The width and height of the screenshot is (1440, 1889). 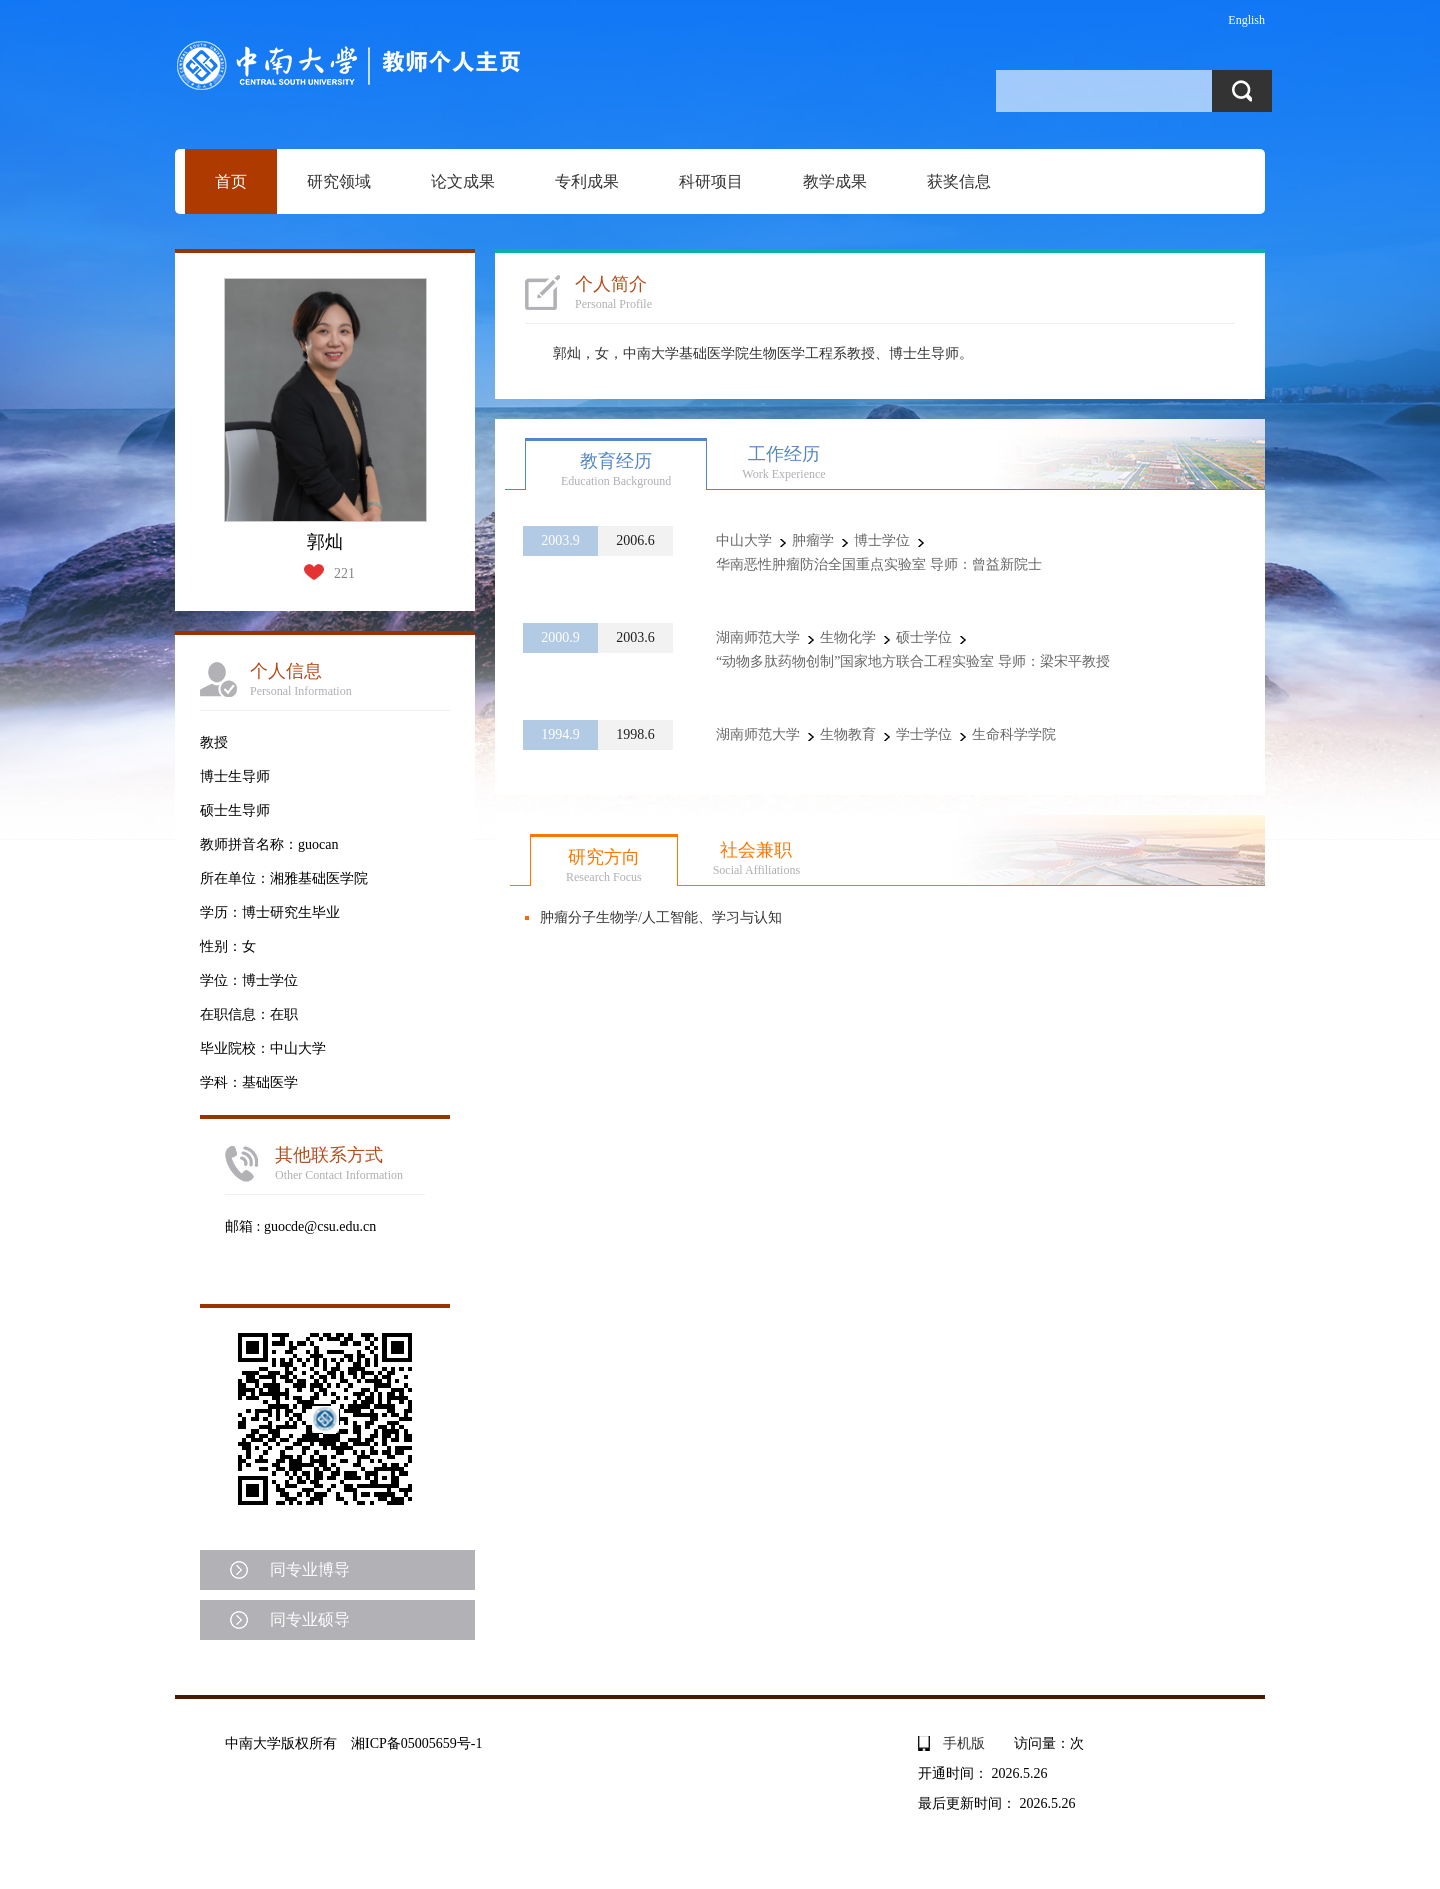 What do you see at coordinates (959, 181) in the screenshot?
I see `获奖信息` at bounding box center [959, 181].